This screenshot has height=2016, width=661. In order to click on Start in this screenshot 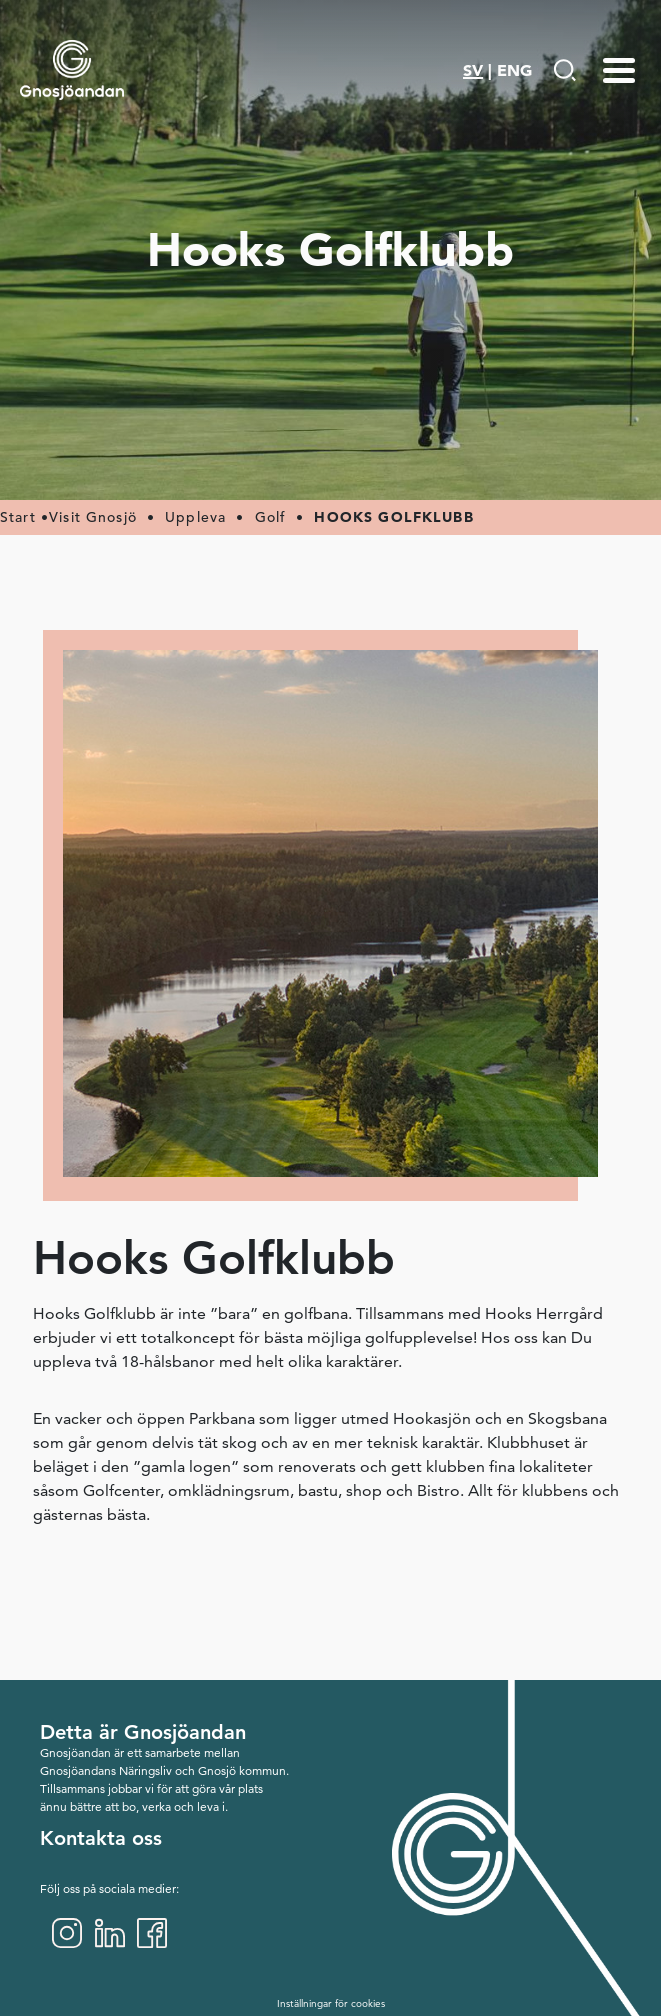, I will do `click(18, 517)`.